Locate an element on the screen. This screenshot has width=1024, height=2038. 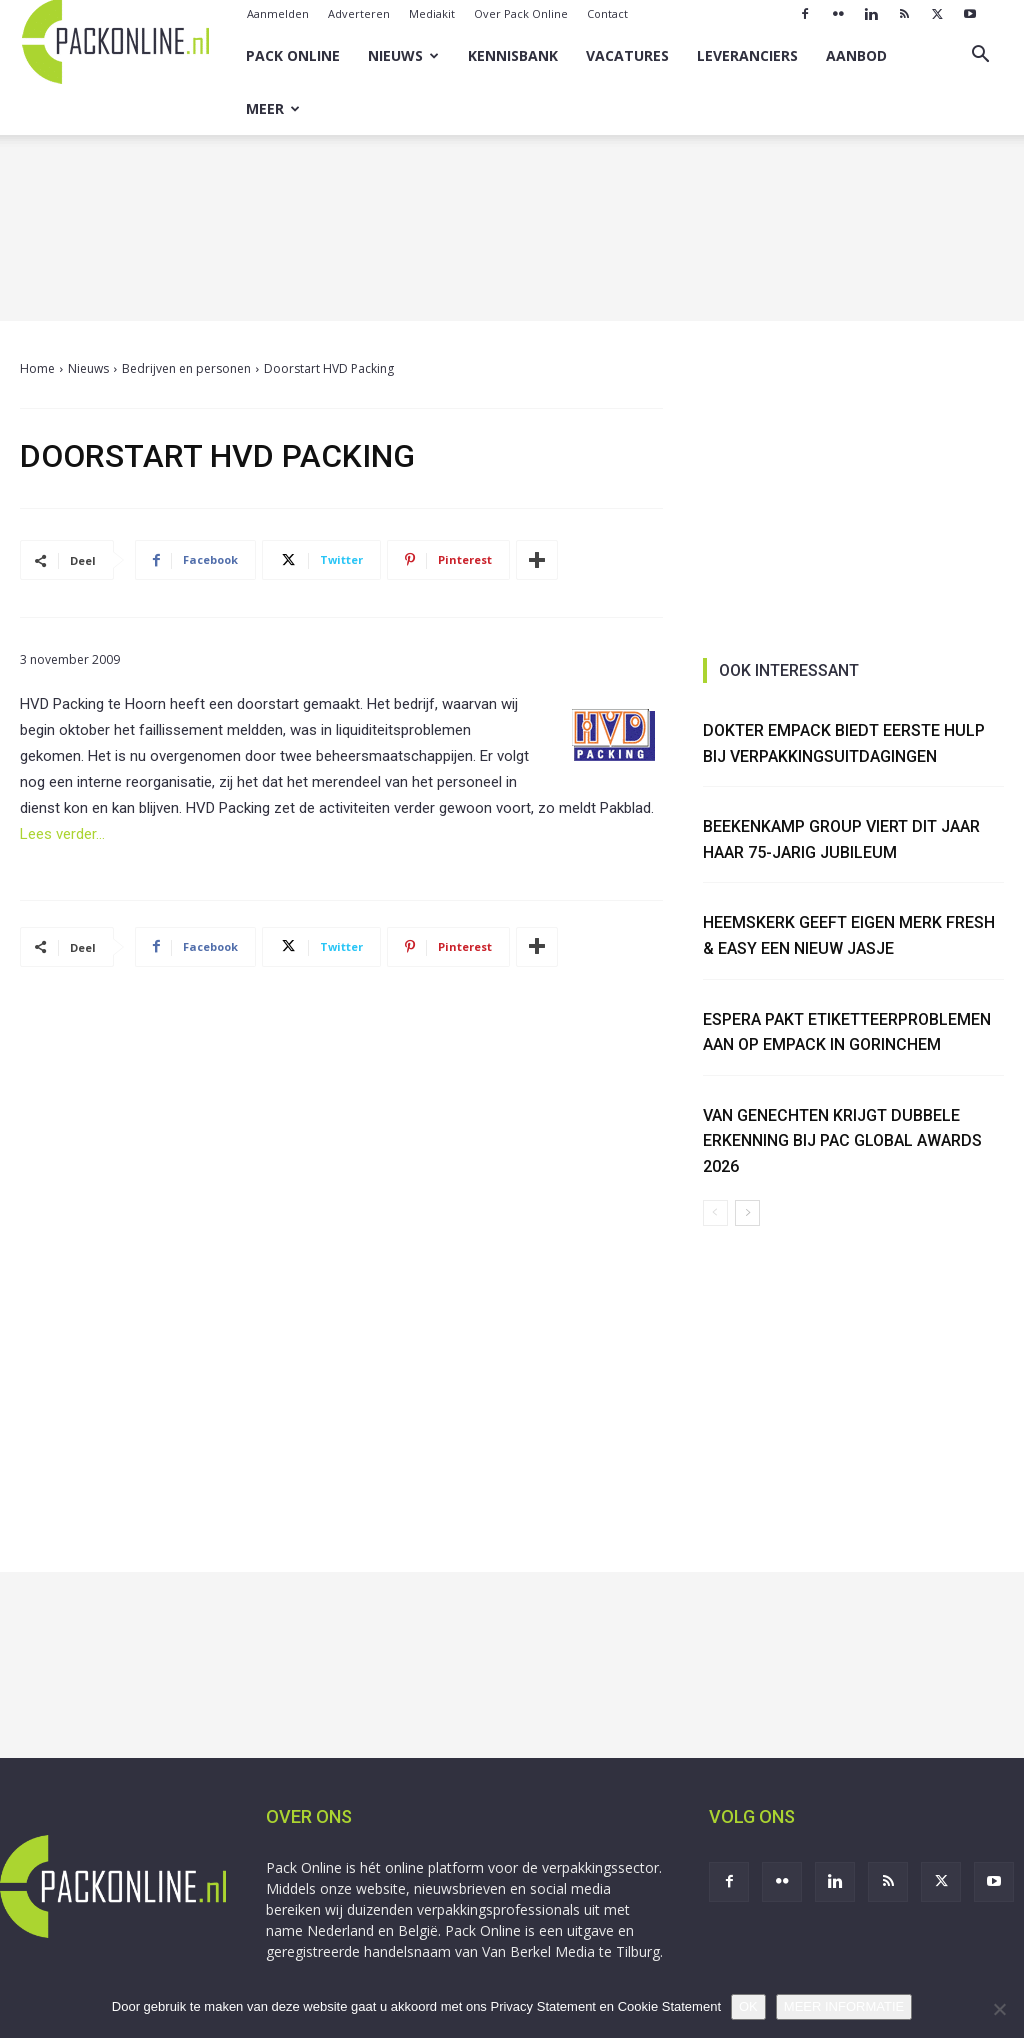
[next-page] is located at coordinates (747, 1213).